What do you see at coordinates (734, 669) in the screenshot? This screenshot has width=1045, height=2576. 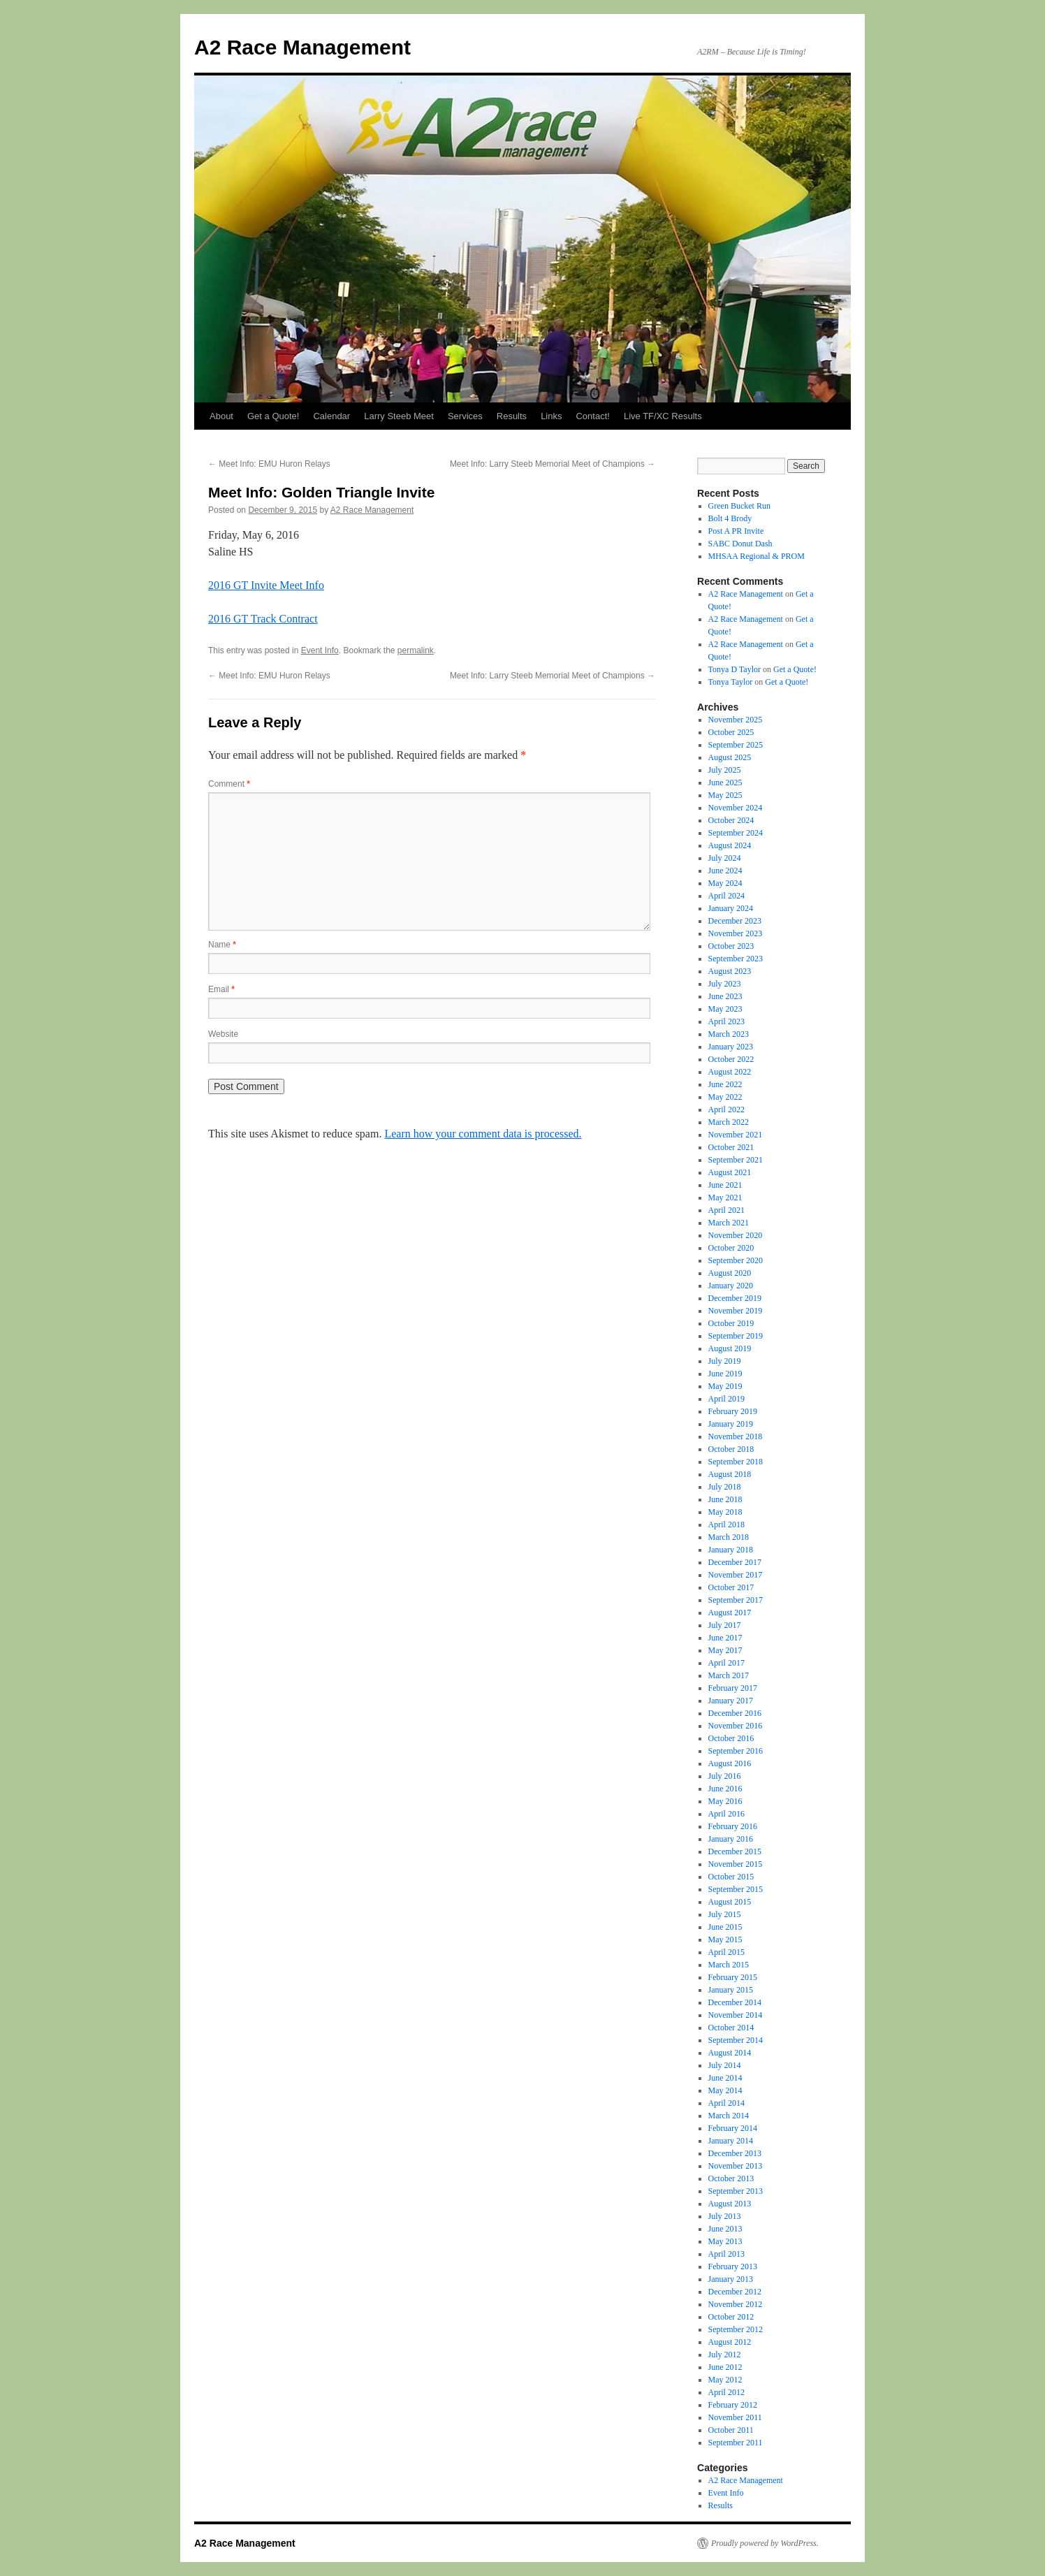 I see `Tonya D Taylor` at bounding box center [734, 669].